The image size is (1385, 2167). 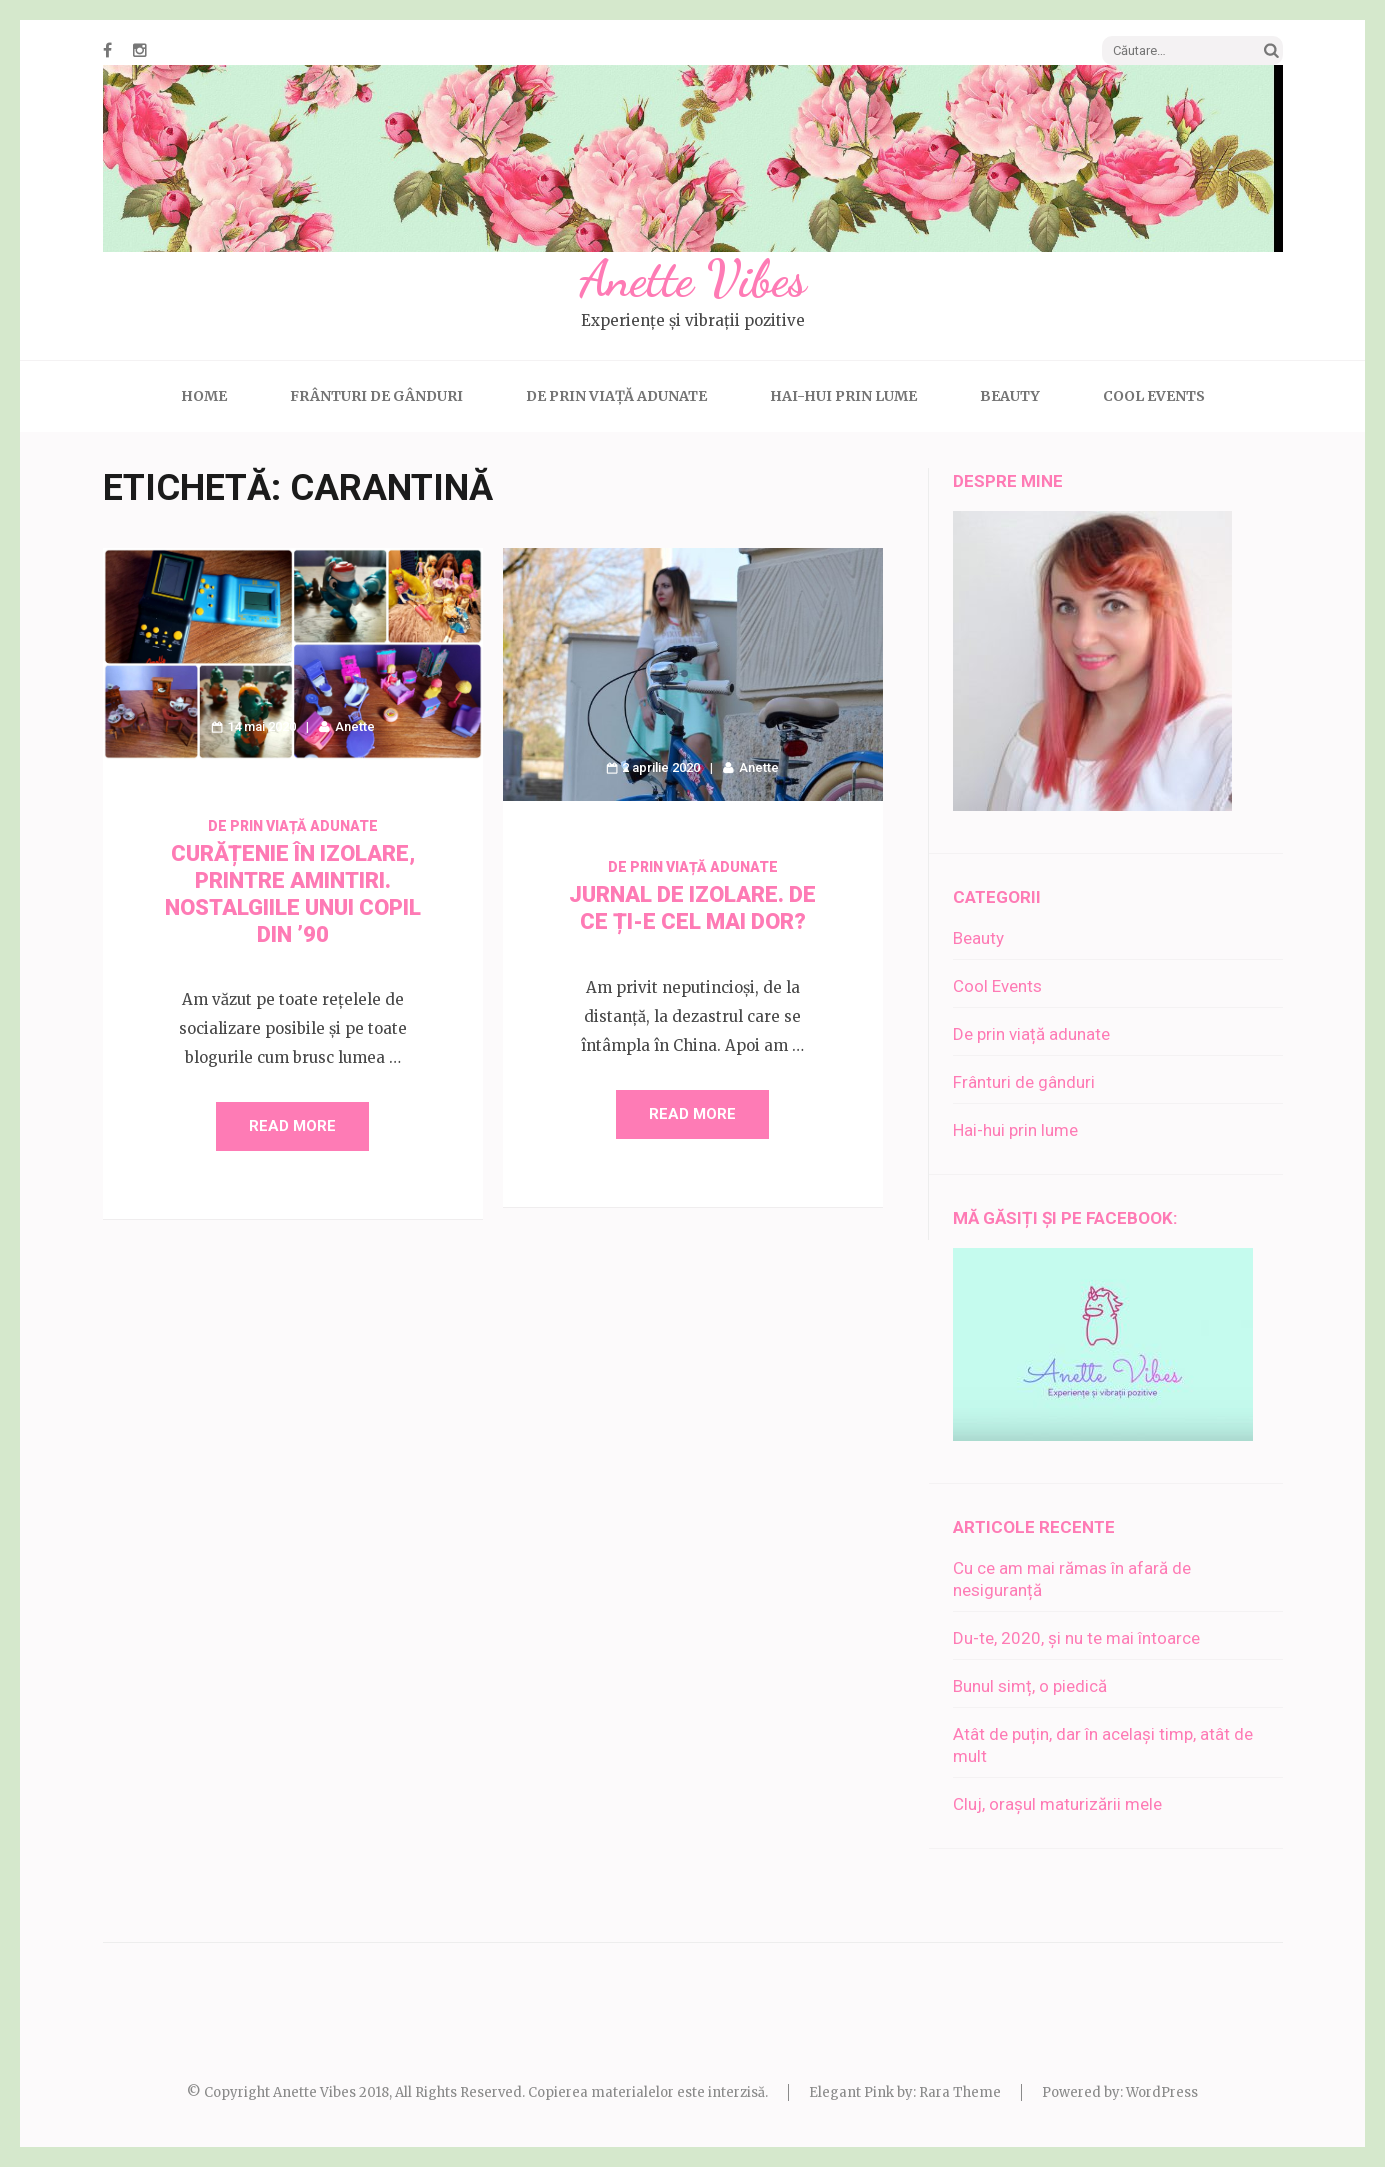 What do you see at coordinates (204, 396) in the screenshot?
I see `Home` at bounding box center [204, 396].